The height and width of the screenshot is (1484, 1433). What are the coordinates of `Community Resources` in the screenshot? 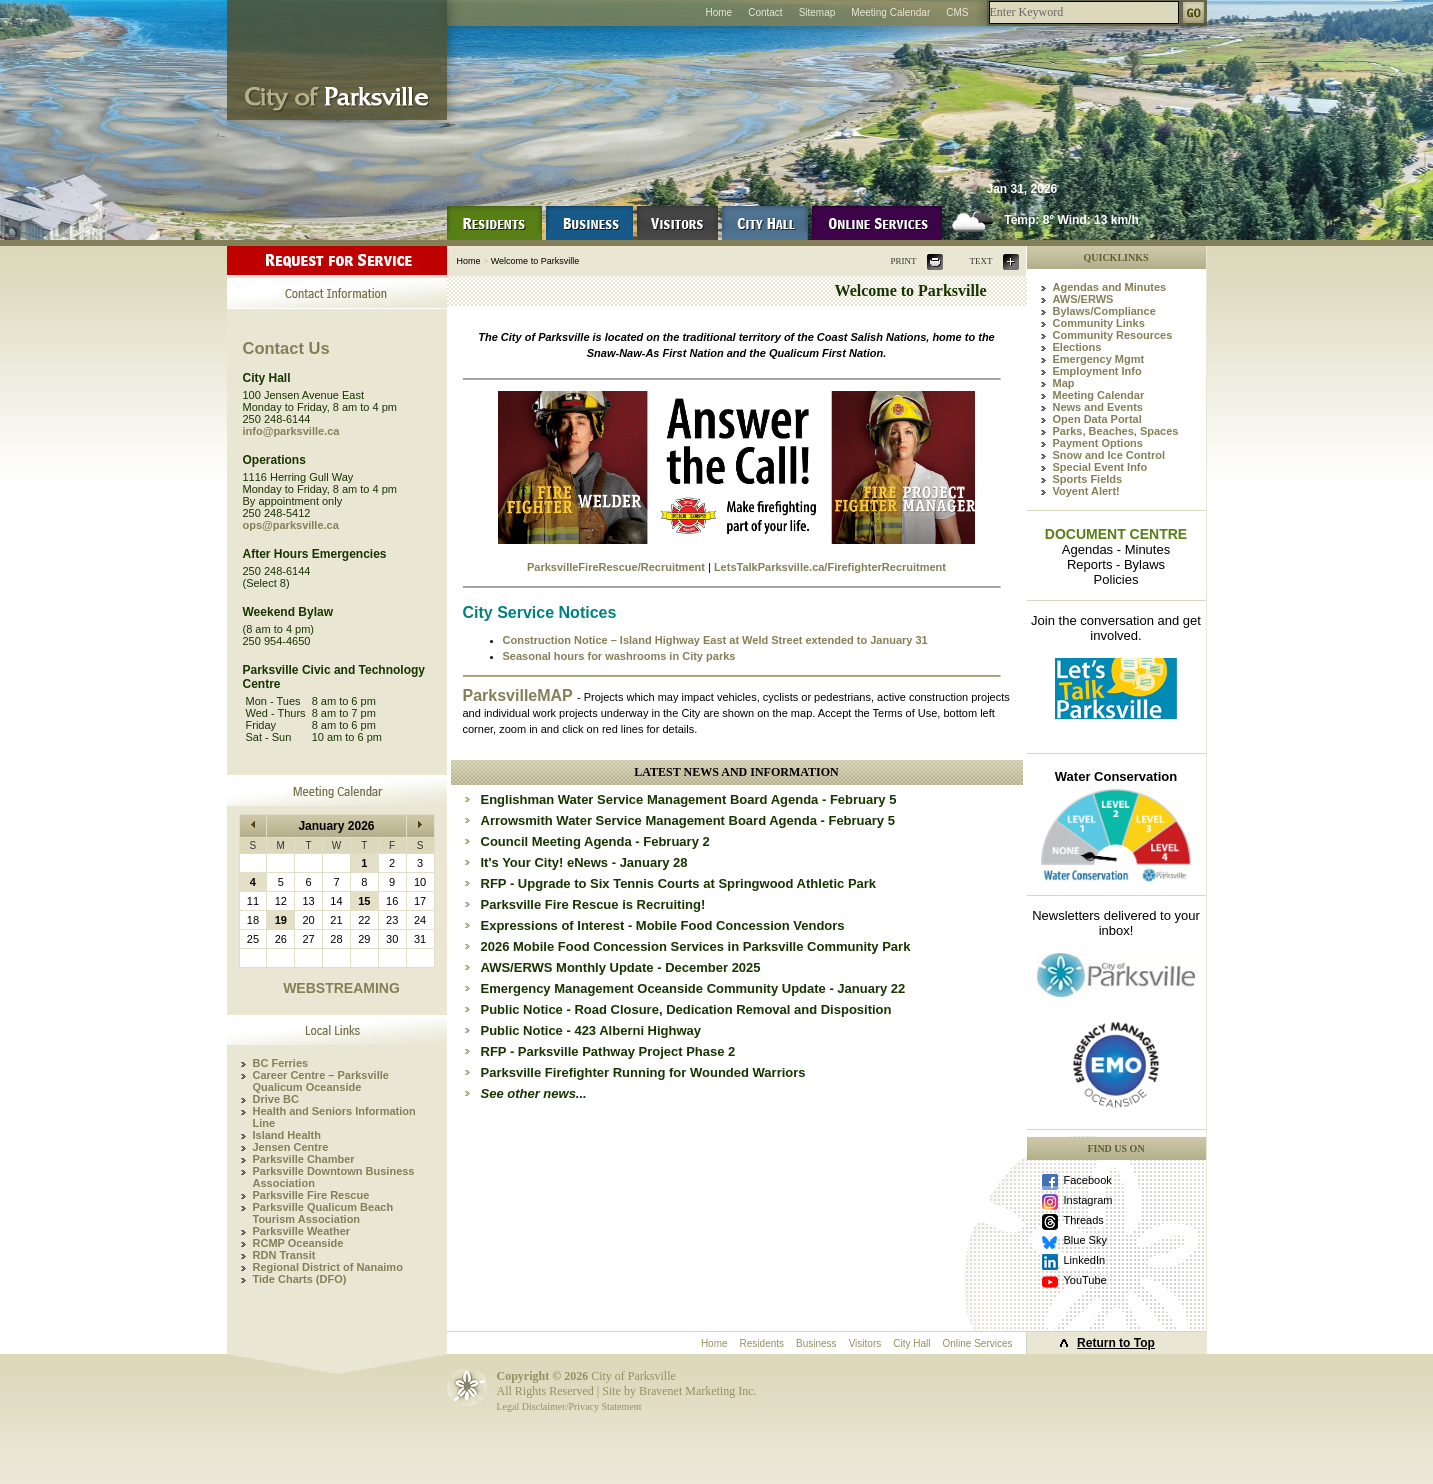 It's located at (1113, 335).